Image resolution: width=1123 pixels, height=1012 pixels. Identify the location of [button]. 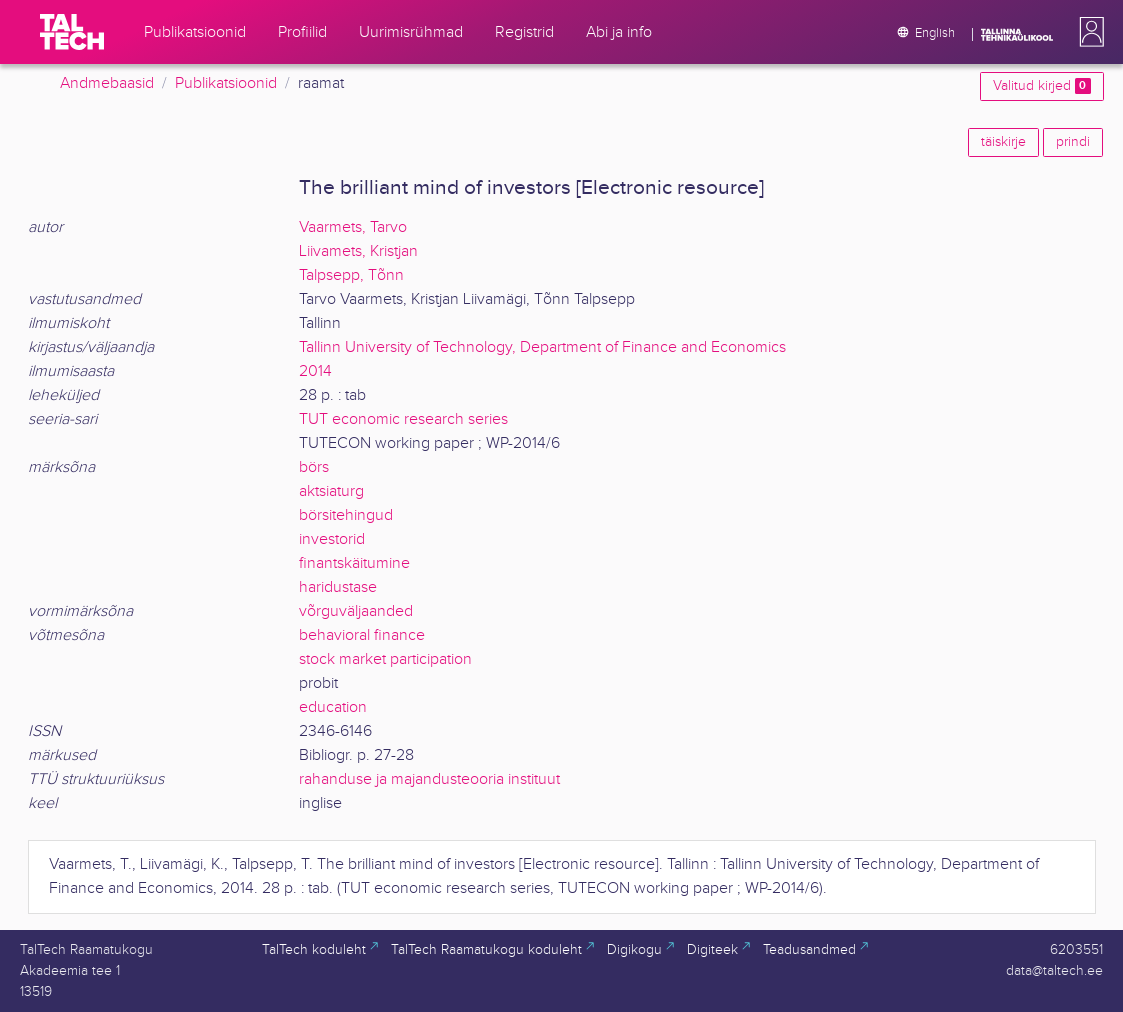
(1088, 32).